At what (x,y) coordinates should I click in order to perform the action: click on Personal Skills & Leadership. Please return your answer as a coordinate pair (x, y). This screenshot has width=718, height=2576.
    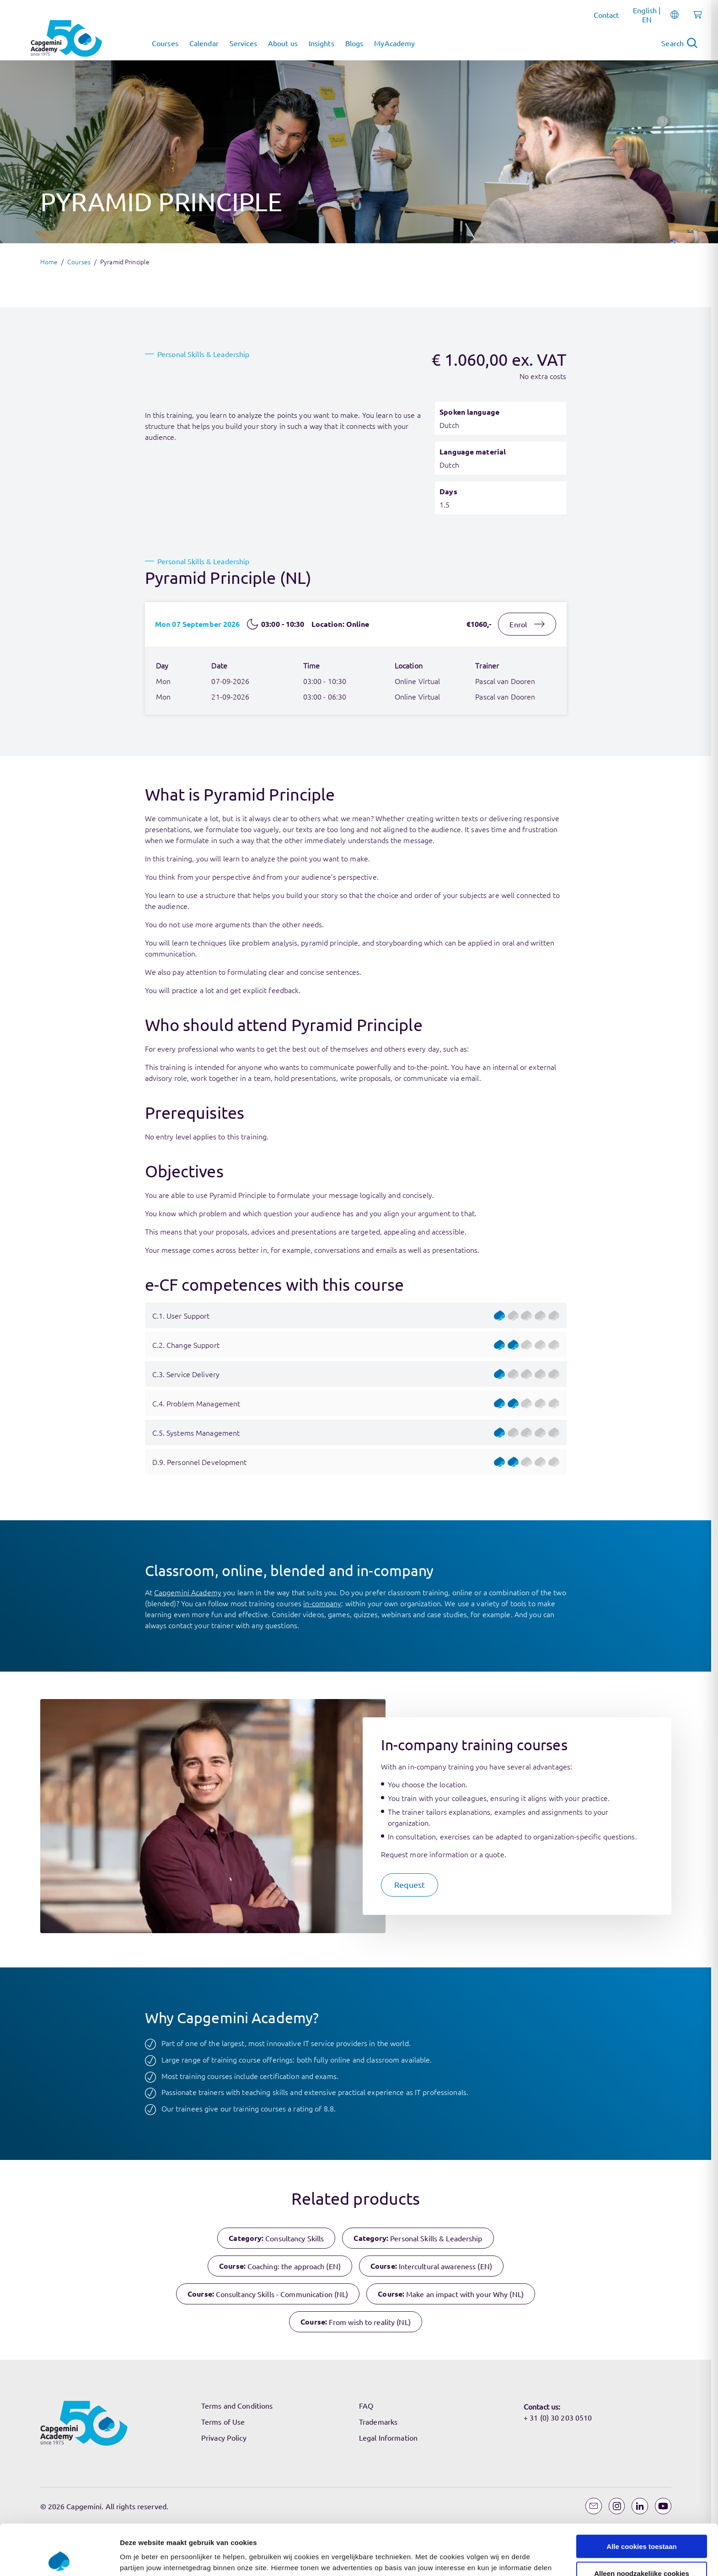
    Looking at the image, I should click on (203, 353).